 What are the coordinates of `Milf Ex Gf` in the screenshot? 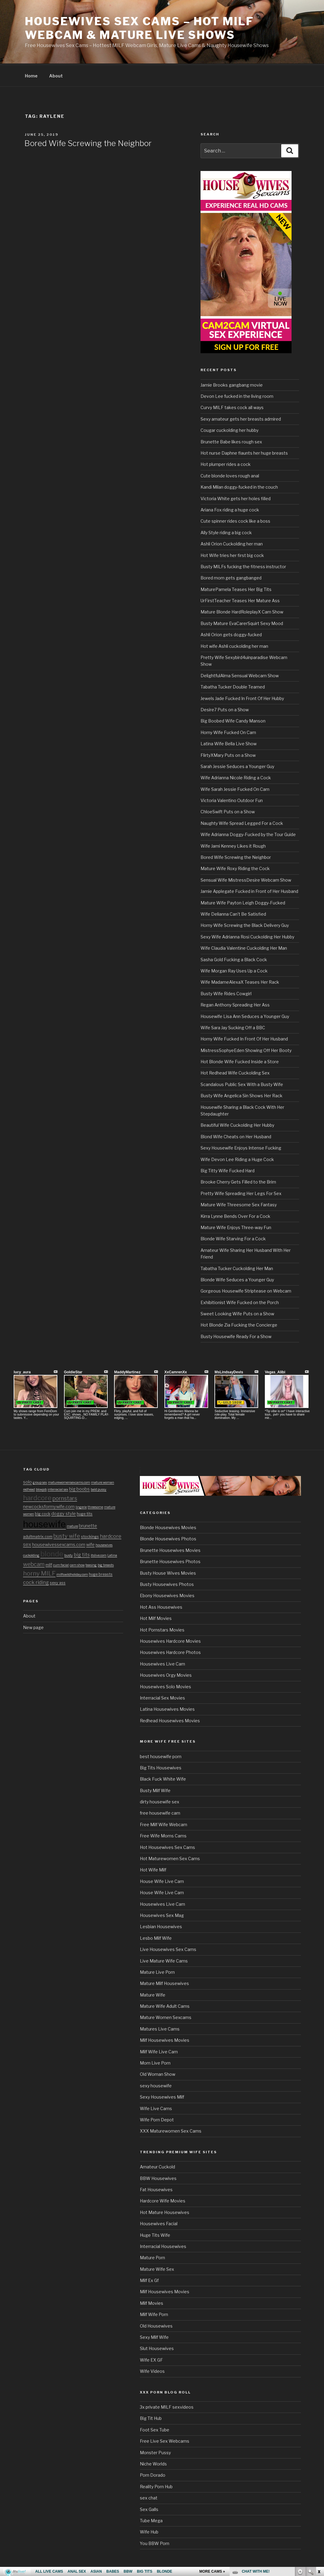 It's located at (149, 2279).